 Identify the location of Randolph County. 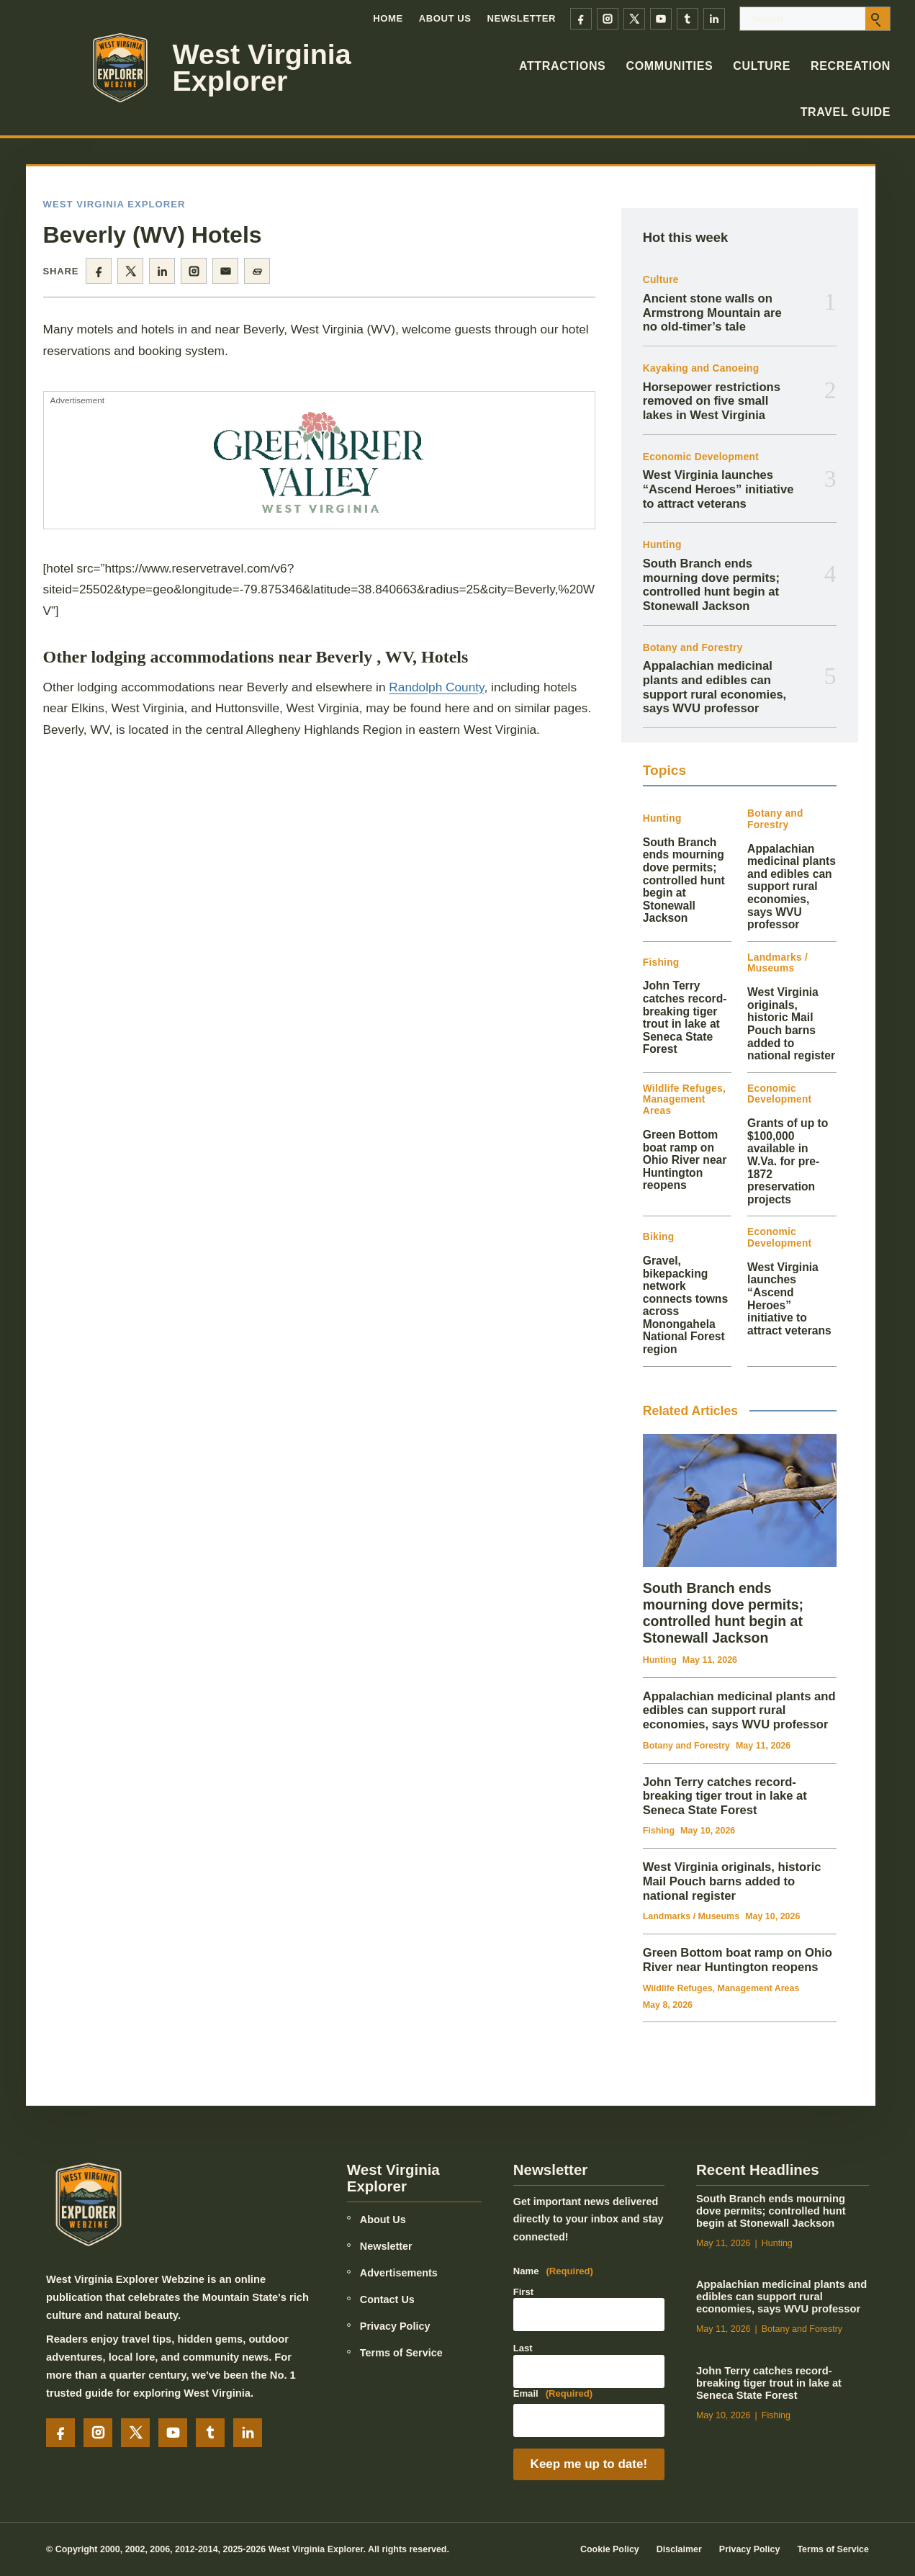
(436, 687).